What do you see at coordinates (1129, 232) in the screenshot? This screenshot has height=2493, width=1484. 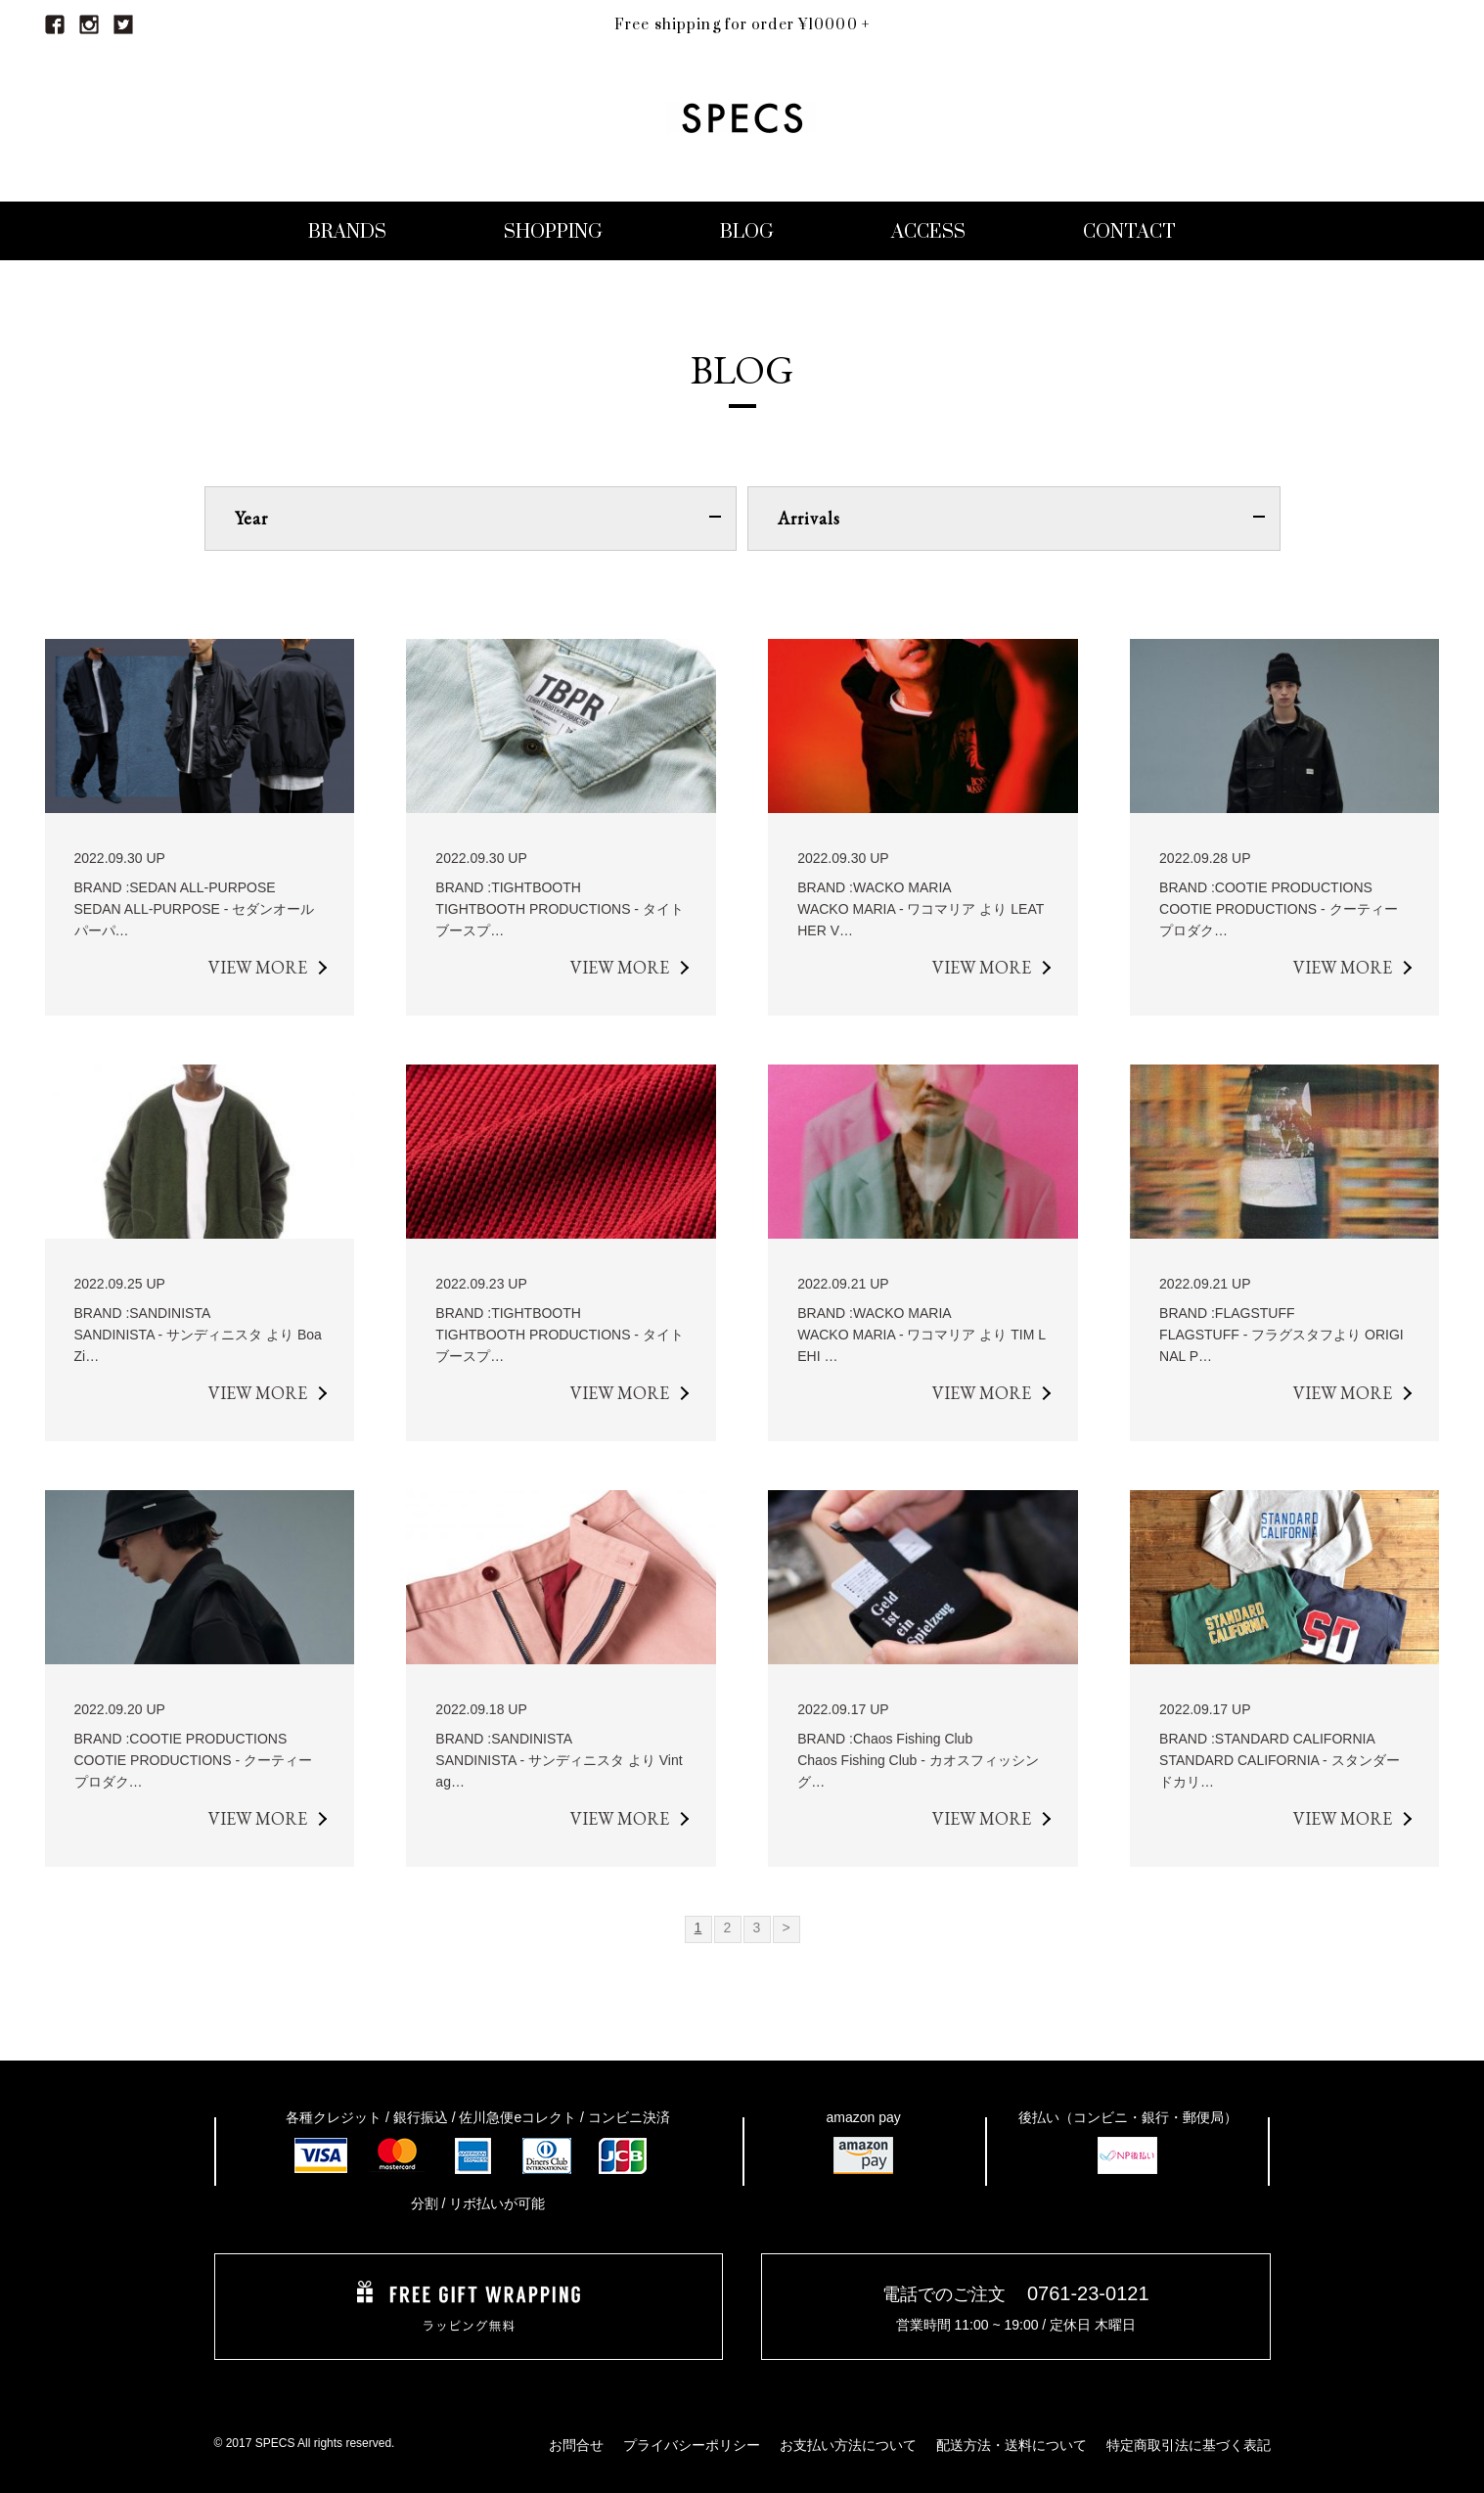 I see `CONTACT` at bounding box center [1129, 232].